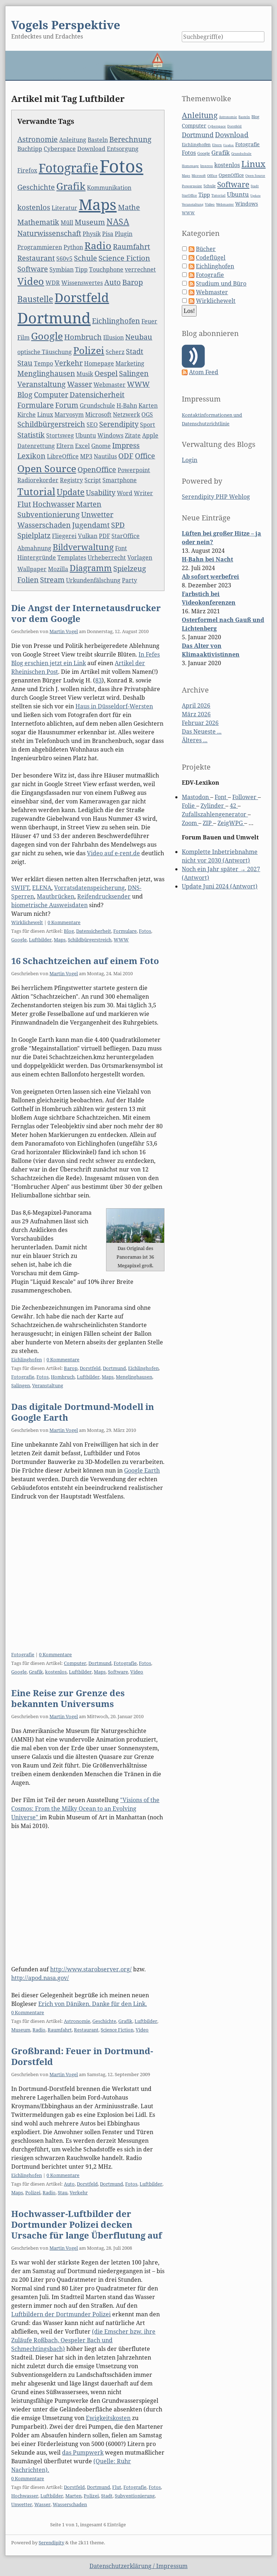 Image resolution: width=277 pixels, height=2576 pixels. What do you see at coordinates (37, 480) in the screenshot?
I see `Radiorekorder` at bounding box center [37, 480].